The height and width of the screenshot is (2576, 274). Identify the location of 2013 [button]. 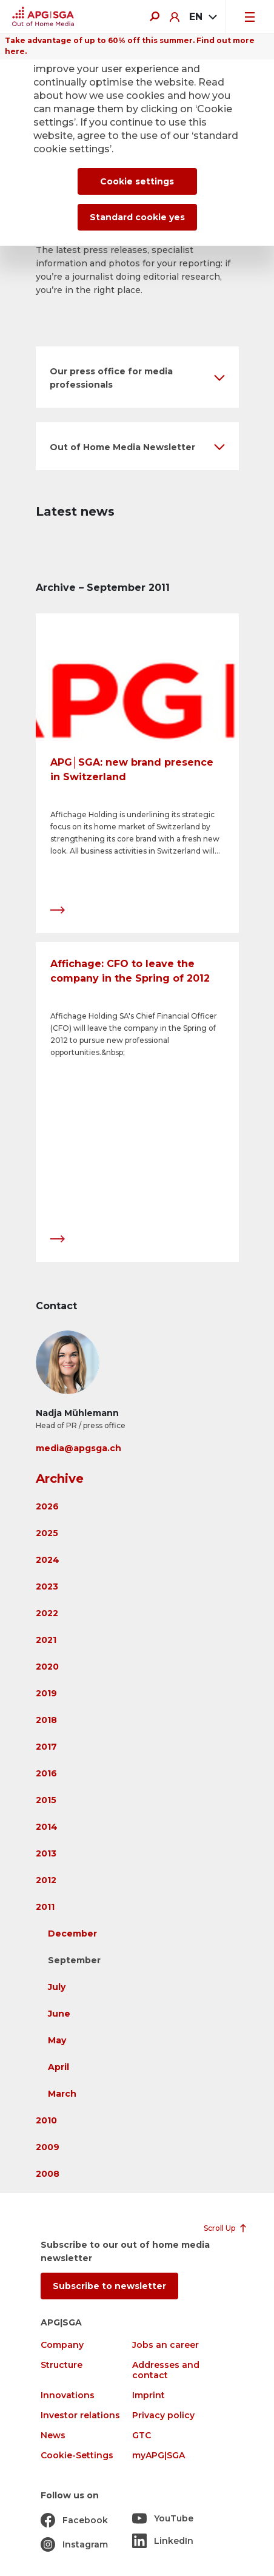
(46, 1853).